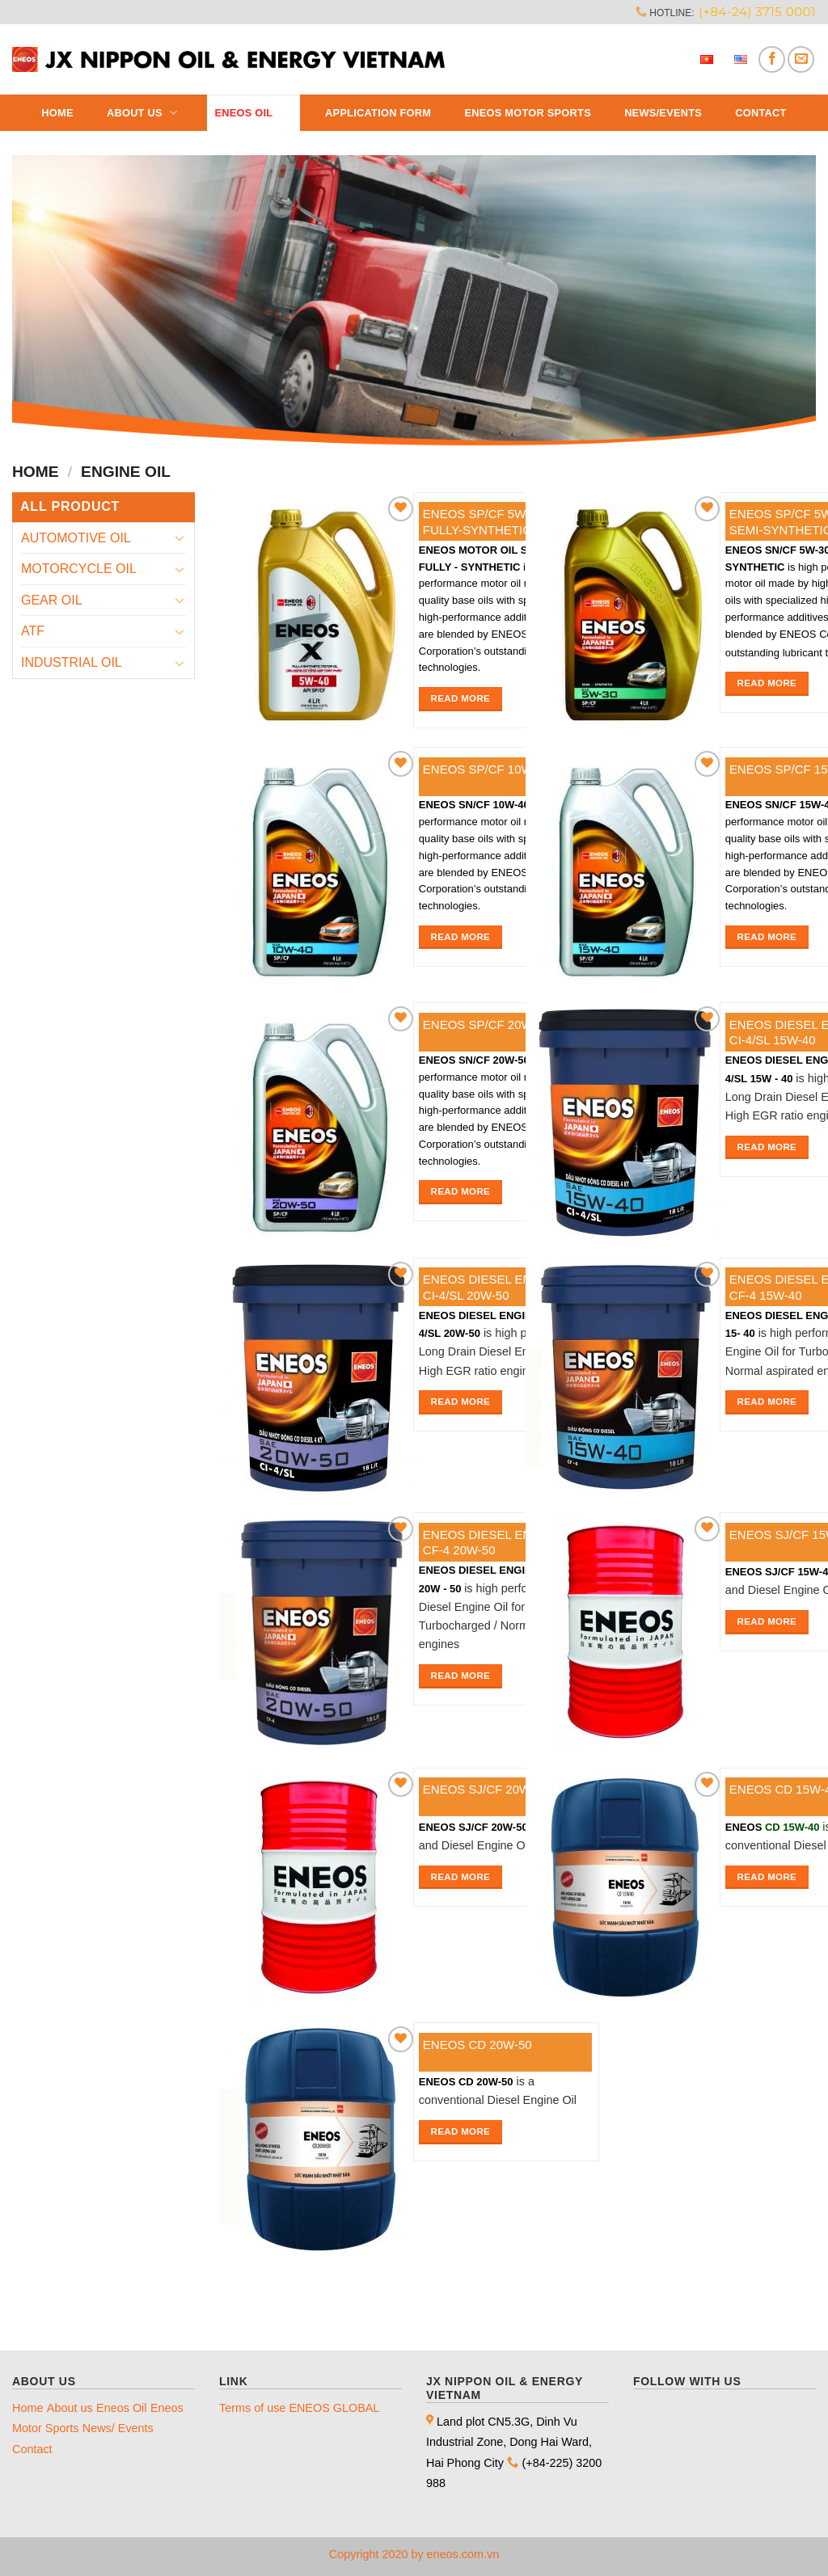 This screenshot has width=828, height=2576. Describe the element at coordinates (252, 2407) in the screenshot. I see `Terms of use` at that location.